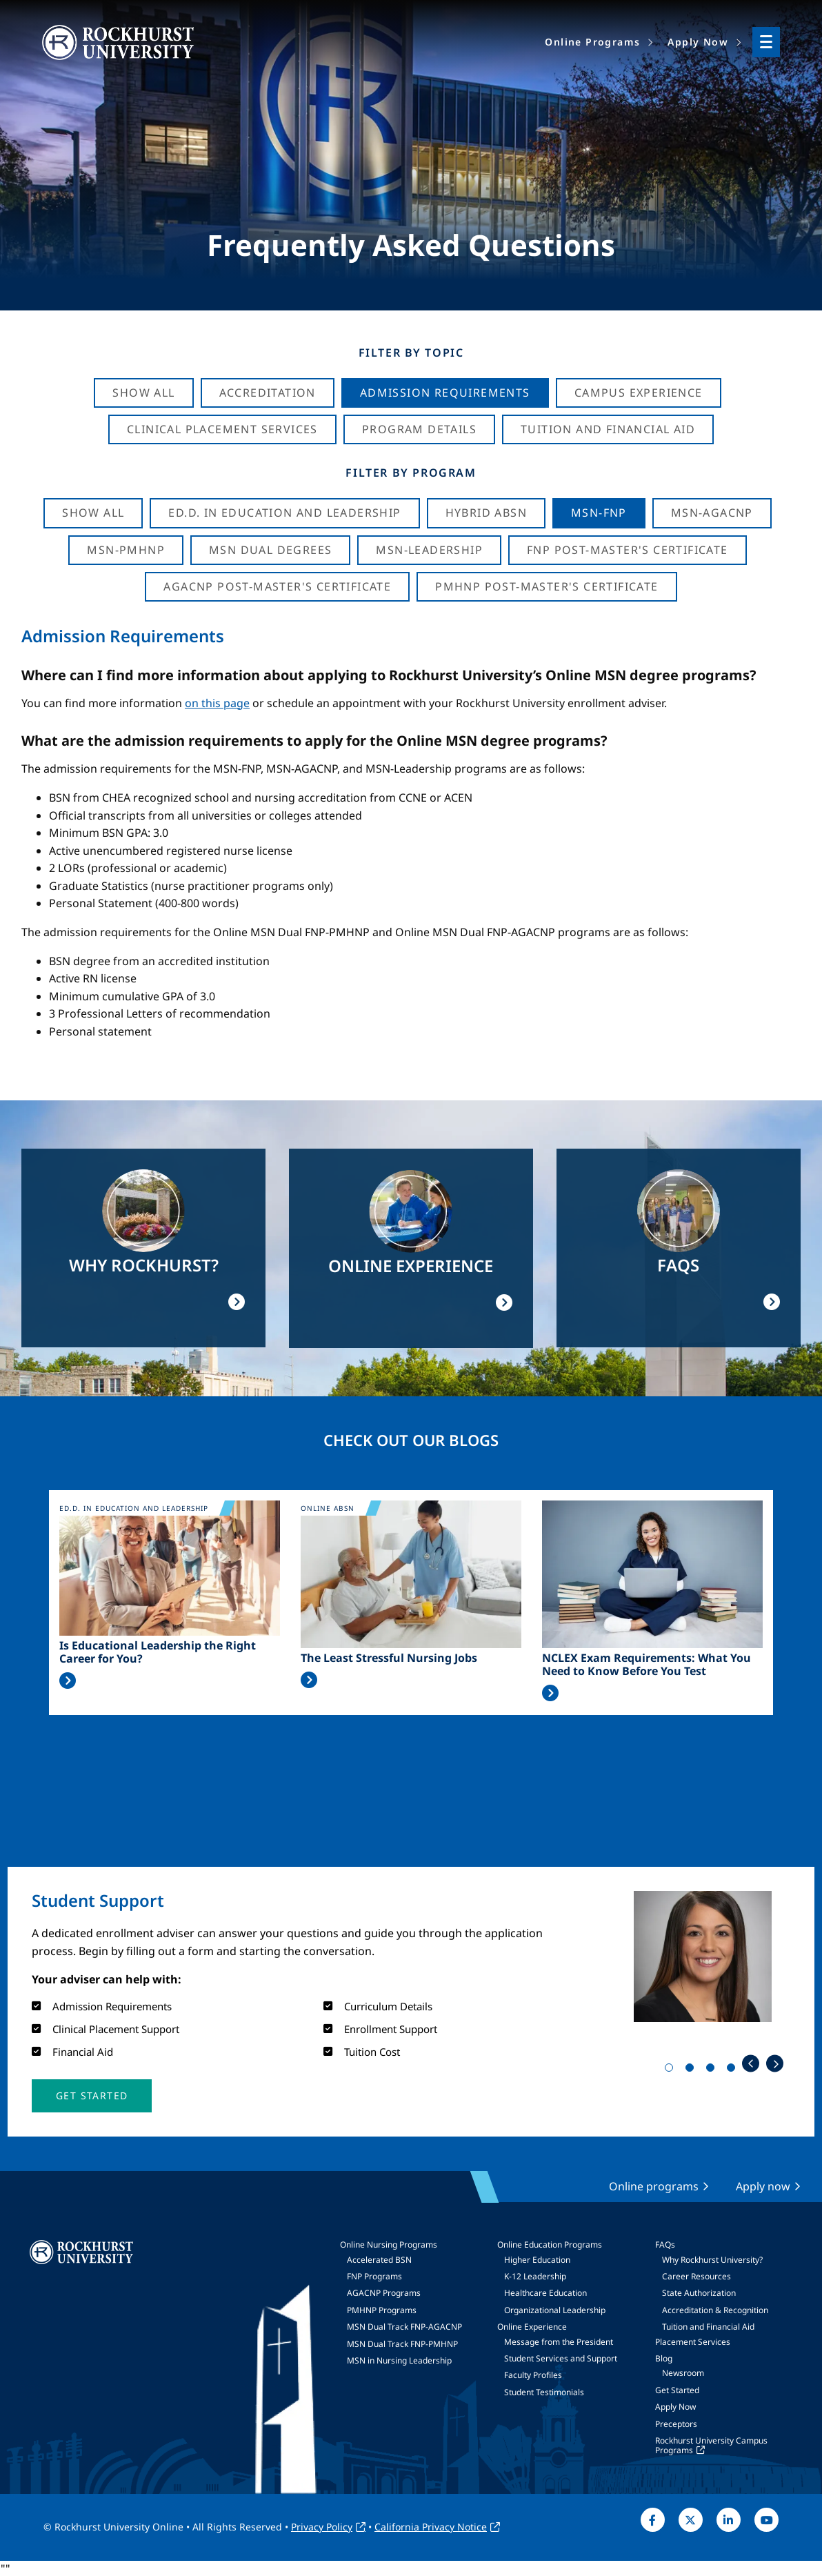 The height and width of the screenshot is (2576, 822). Describe the element at coordinates (608, 429) in the screenshot. I see `Tuition And Financial Aid` at that location.